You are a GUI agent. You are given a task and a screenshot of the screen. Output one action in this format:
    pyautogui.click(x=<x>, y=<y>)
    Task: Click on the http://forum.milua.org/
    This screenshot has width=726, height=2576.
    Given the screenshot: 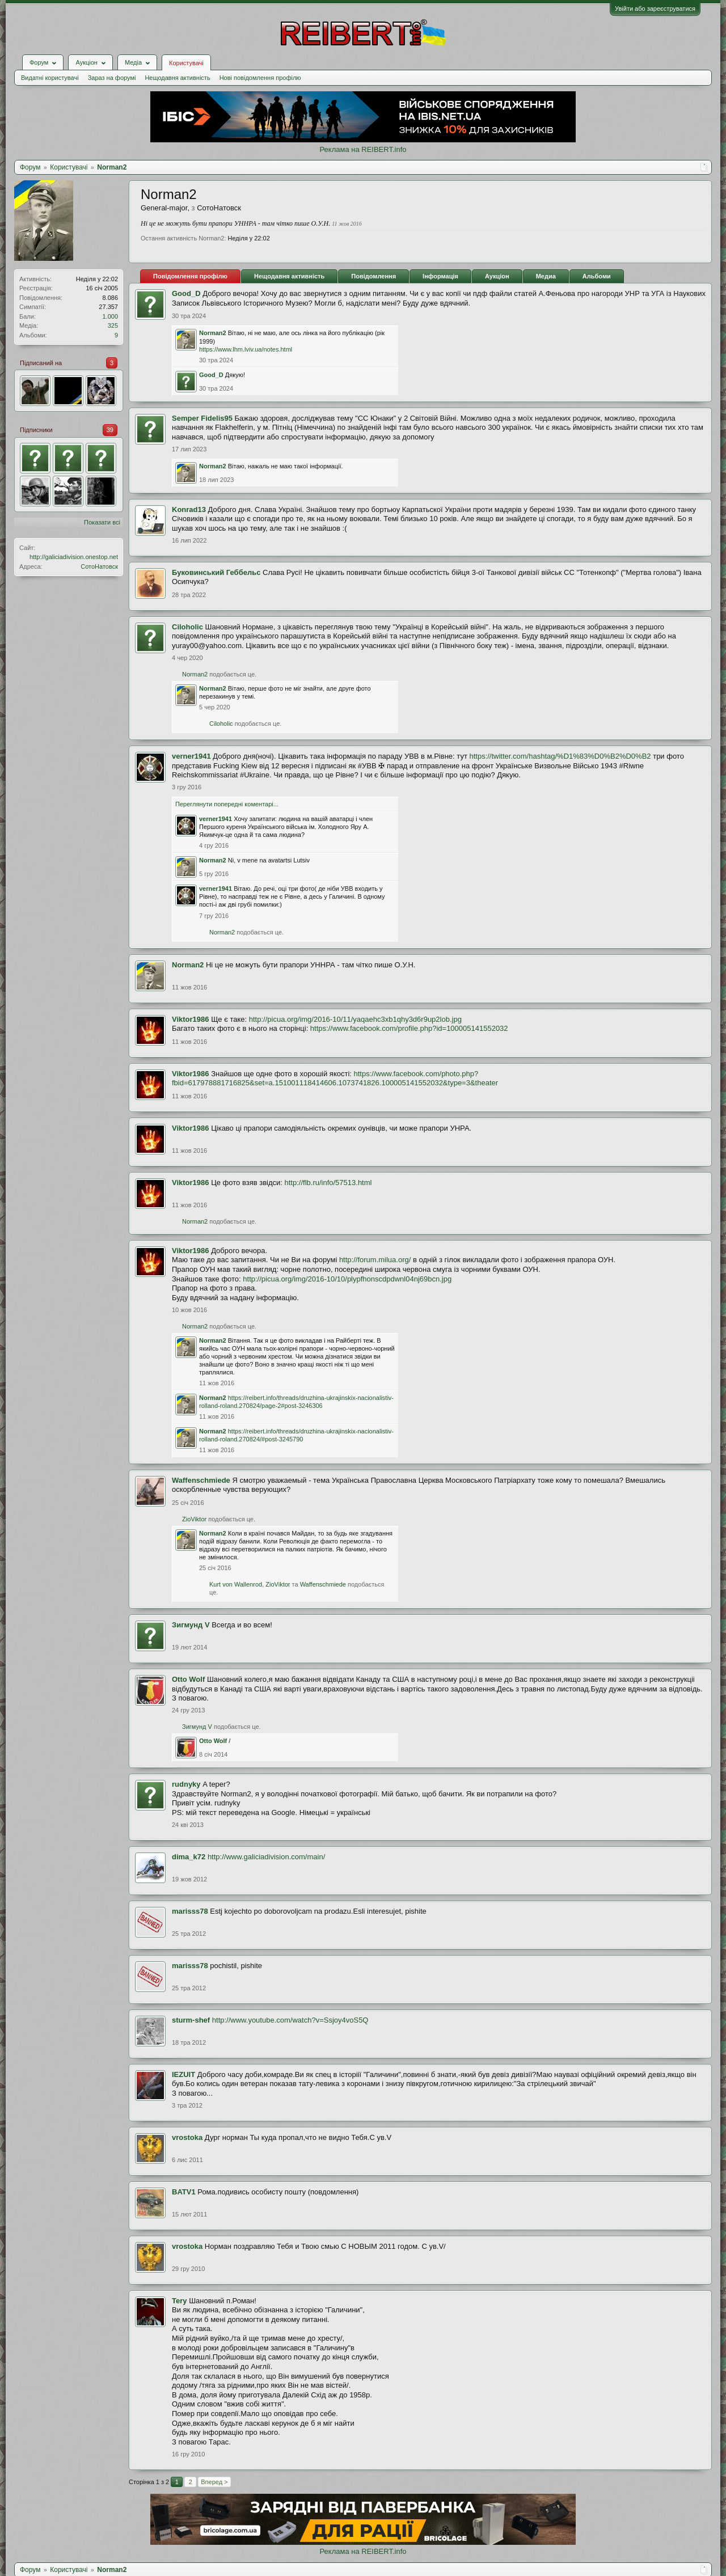 What is the action you would take?
    pyautogui.click(x=375, y=1259)
    